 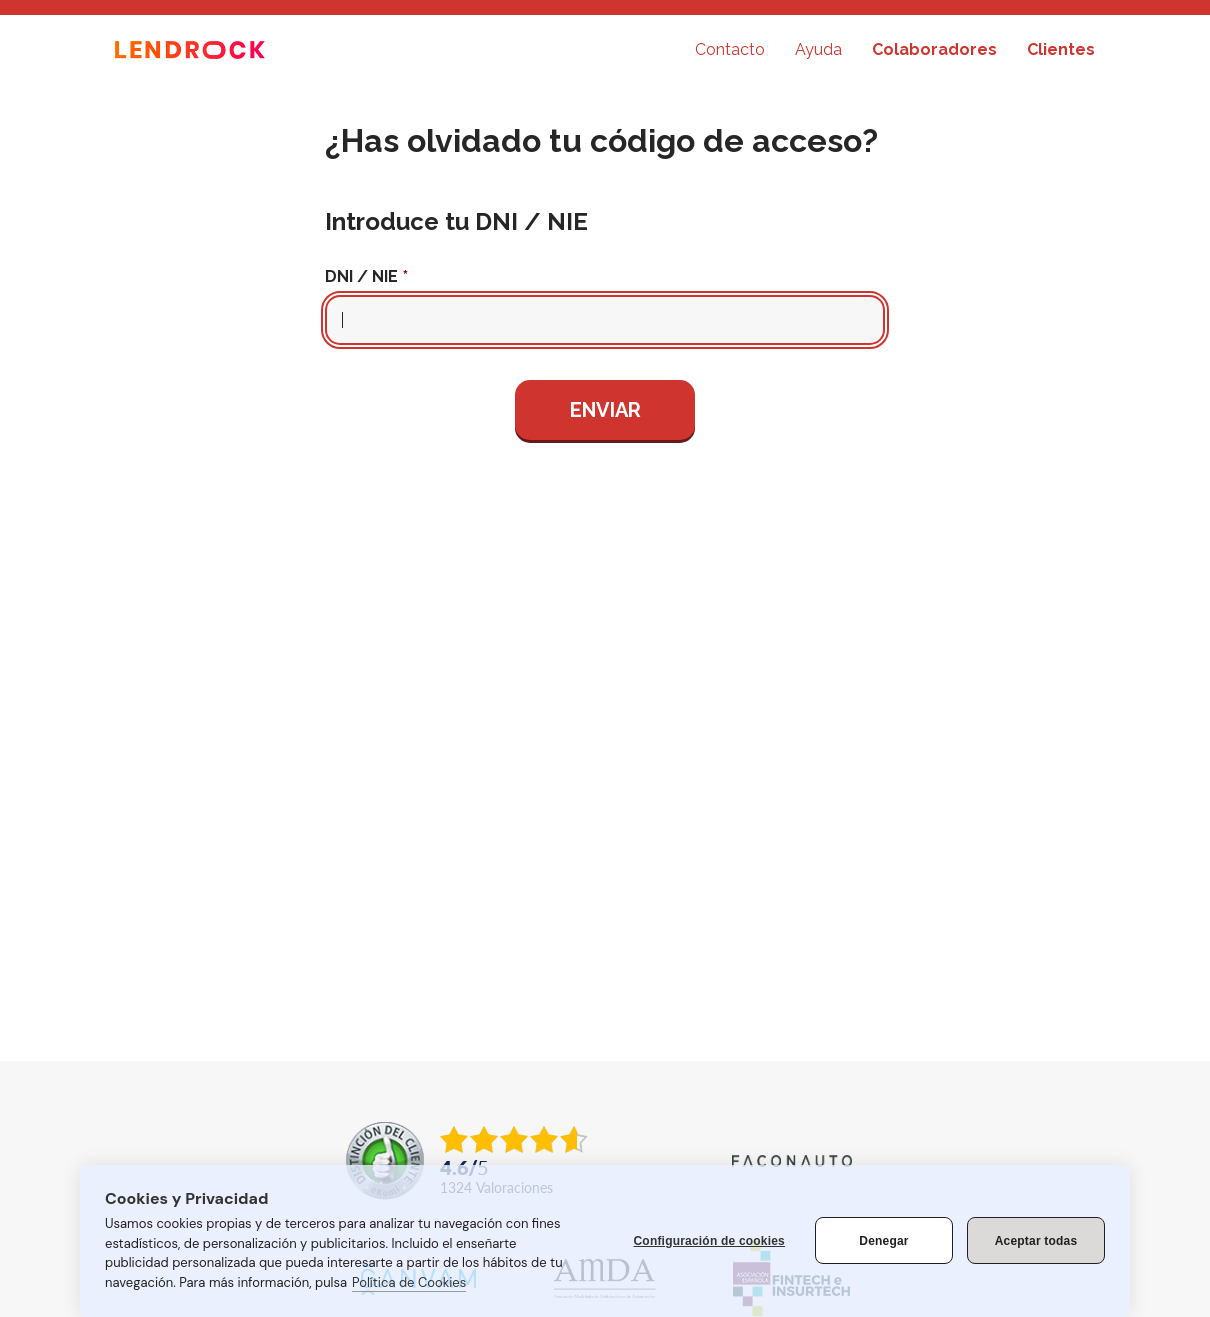 I want to click on Contacto, so click(x=730, y=49).